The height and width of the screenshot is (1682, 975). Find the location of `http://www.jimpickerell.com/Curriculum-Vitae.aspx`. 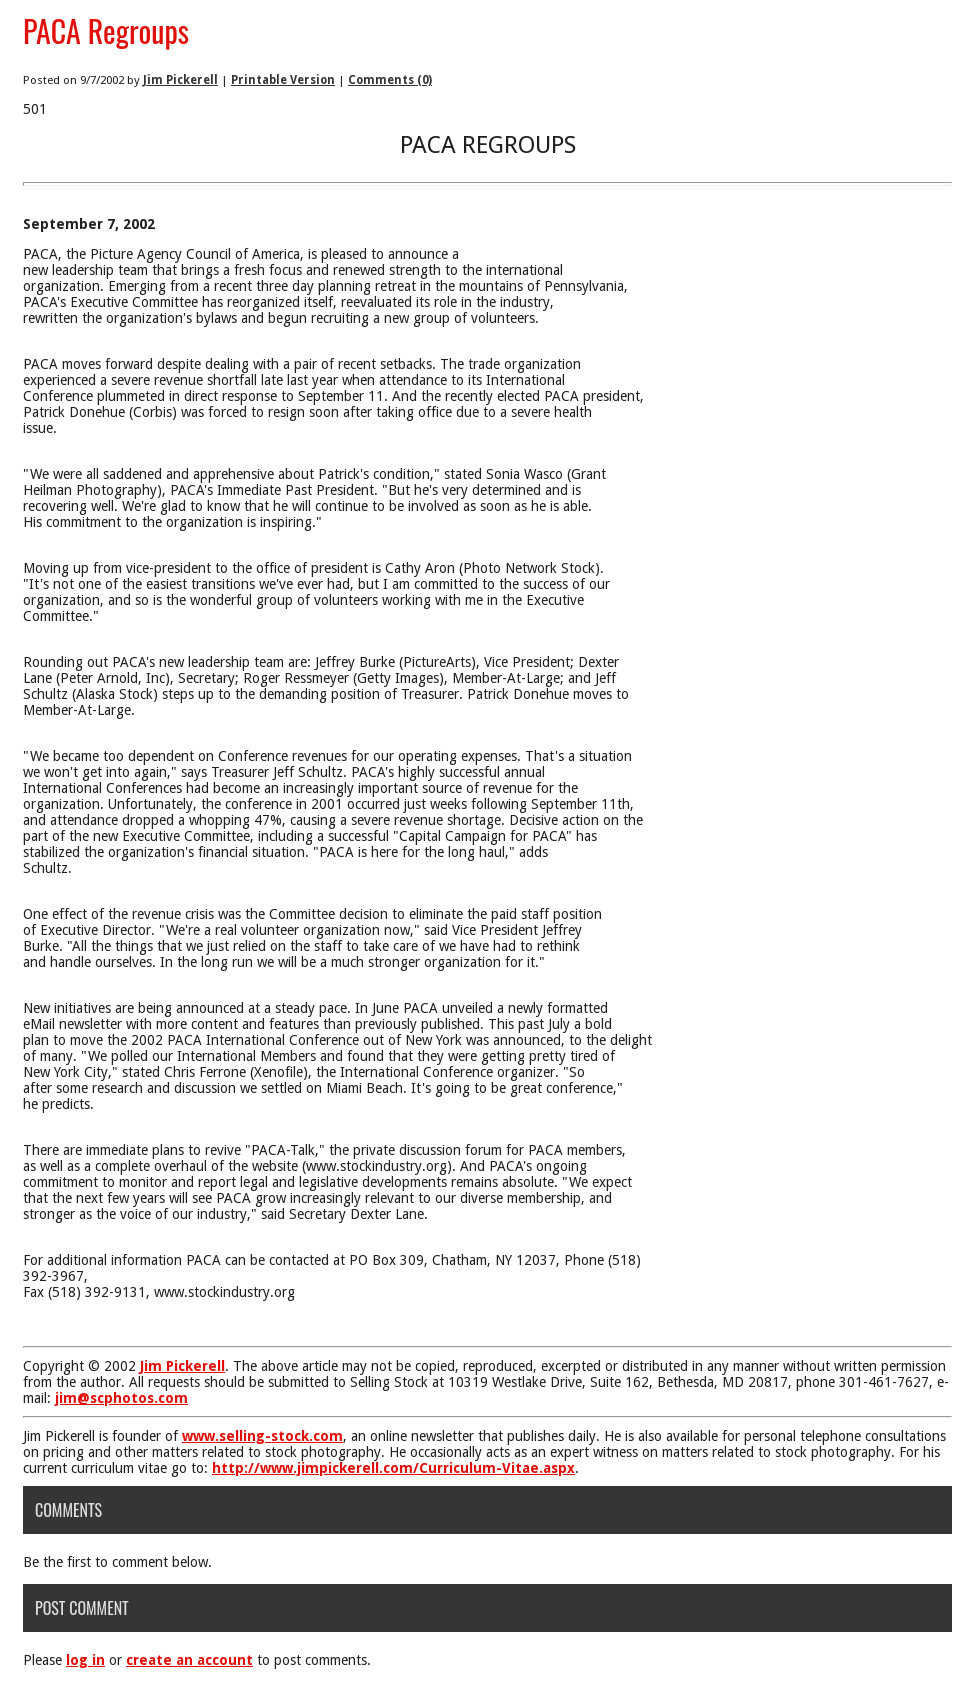

http://www.jimpickerell.com/Curriculum-Vitae.aspx is located at coordinates (393, 1468).